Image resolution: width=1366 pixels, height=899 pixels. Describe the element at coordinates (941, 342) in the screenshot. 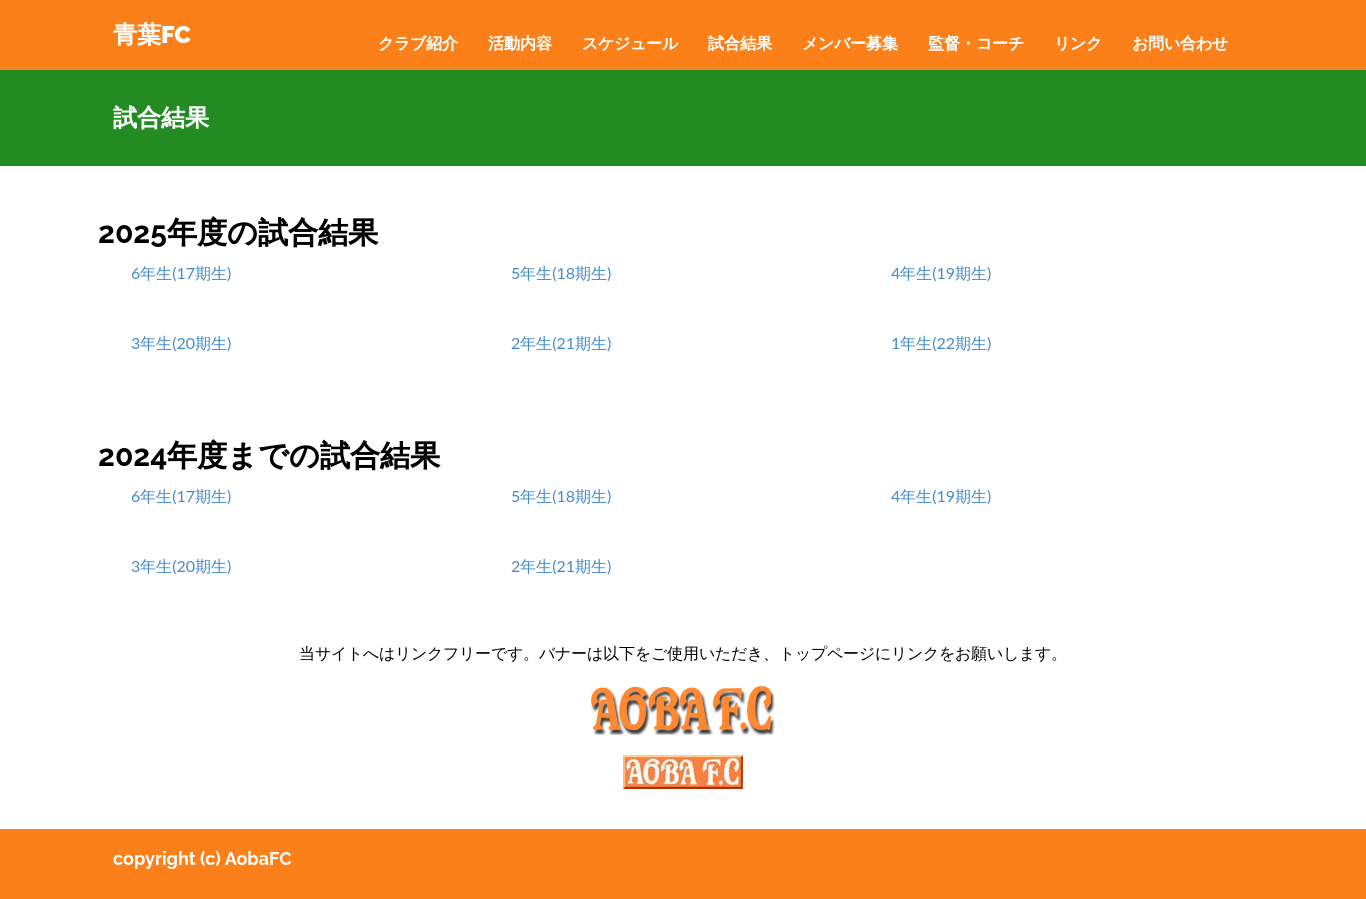

I see `1年生(22期生)` at that location.